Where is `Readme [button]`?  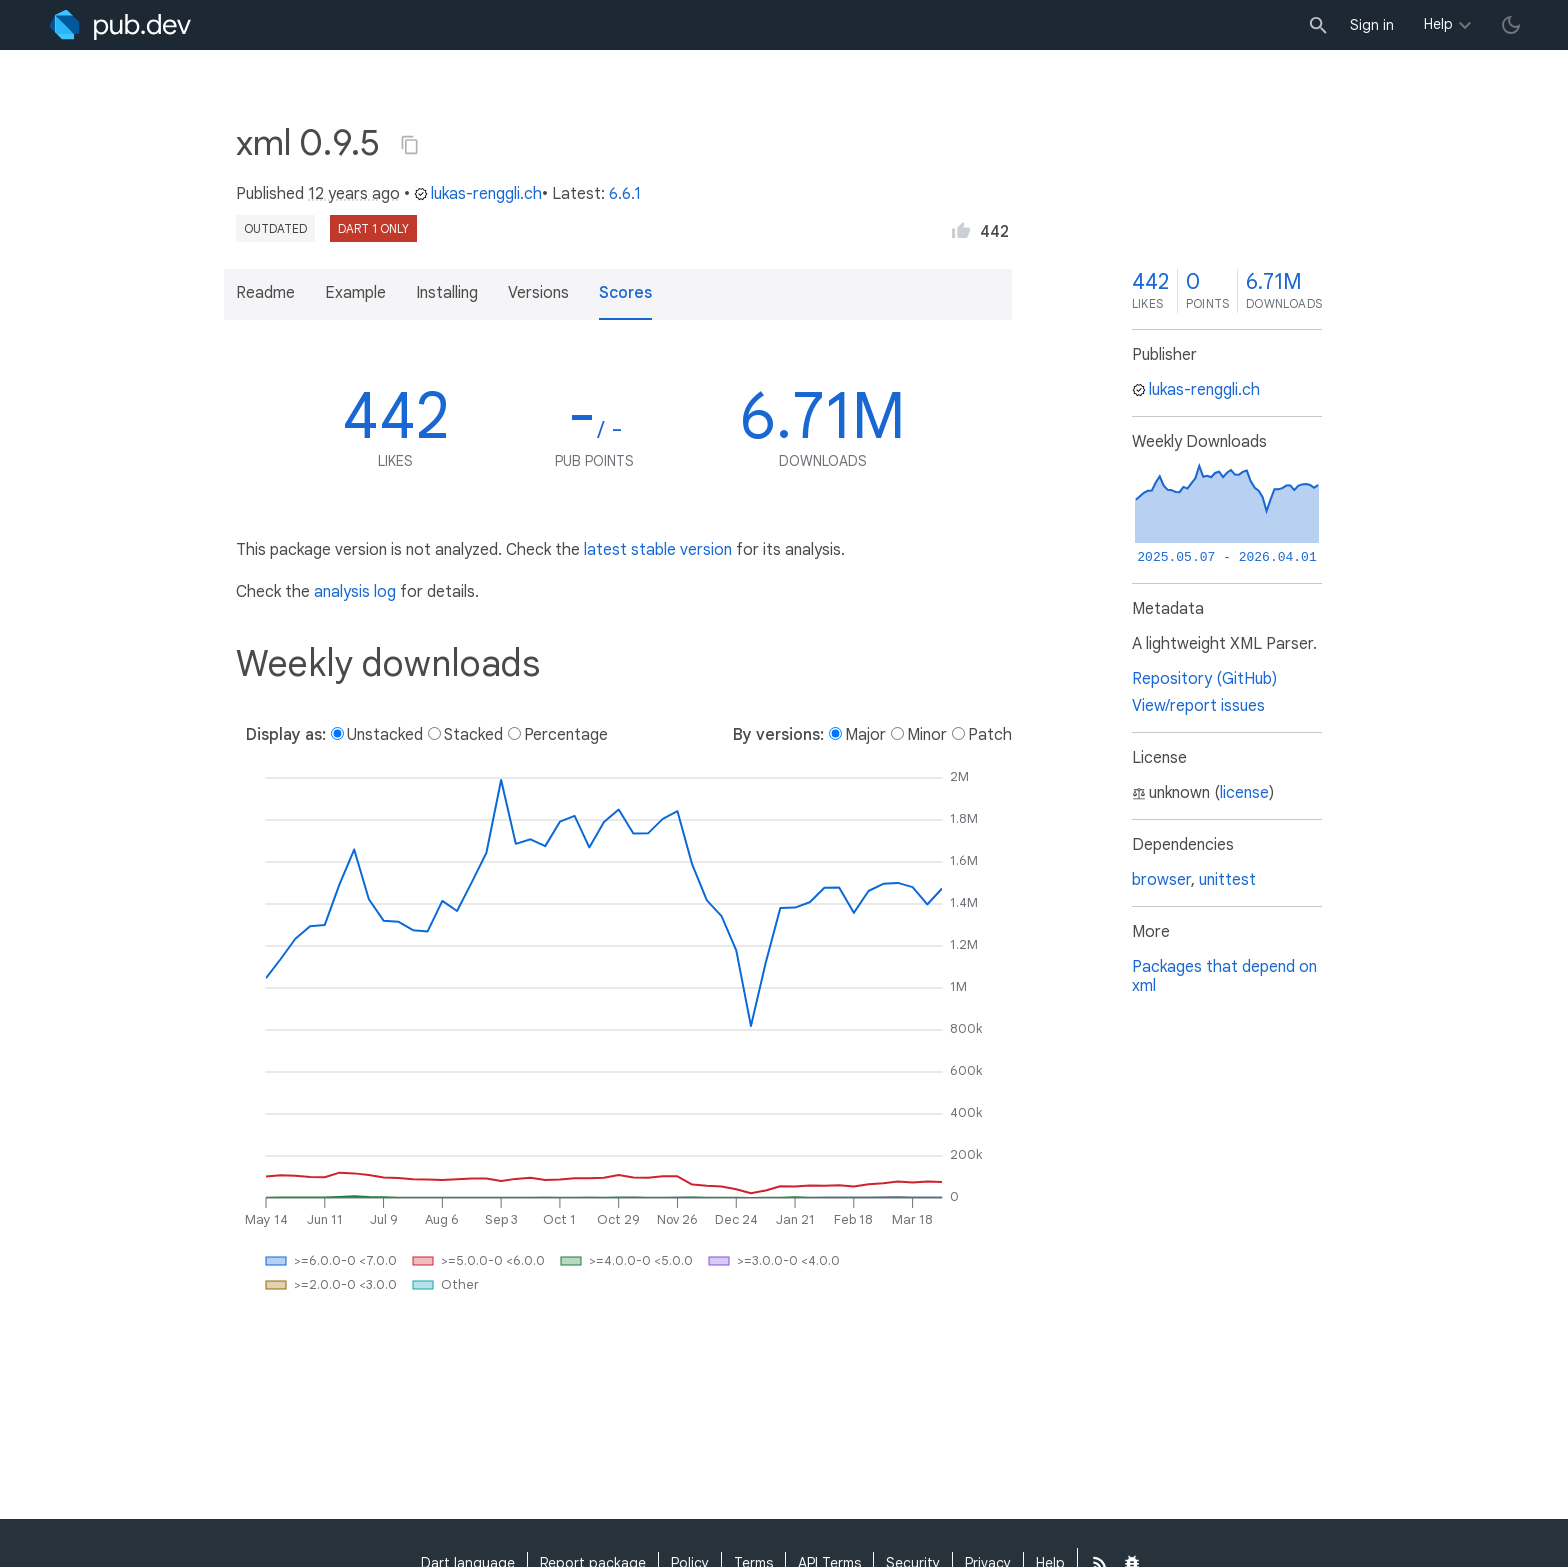 Readme [button] is located at coordinates (265, 293).